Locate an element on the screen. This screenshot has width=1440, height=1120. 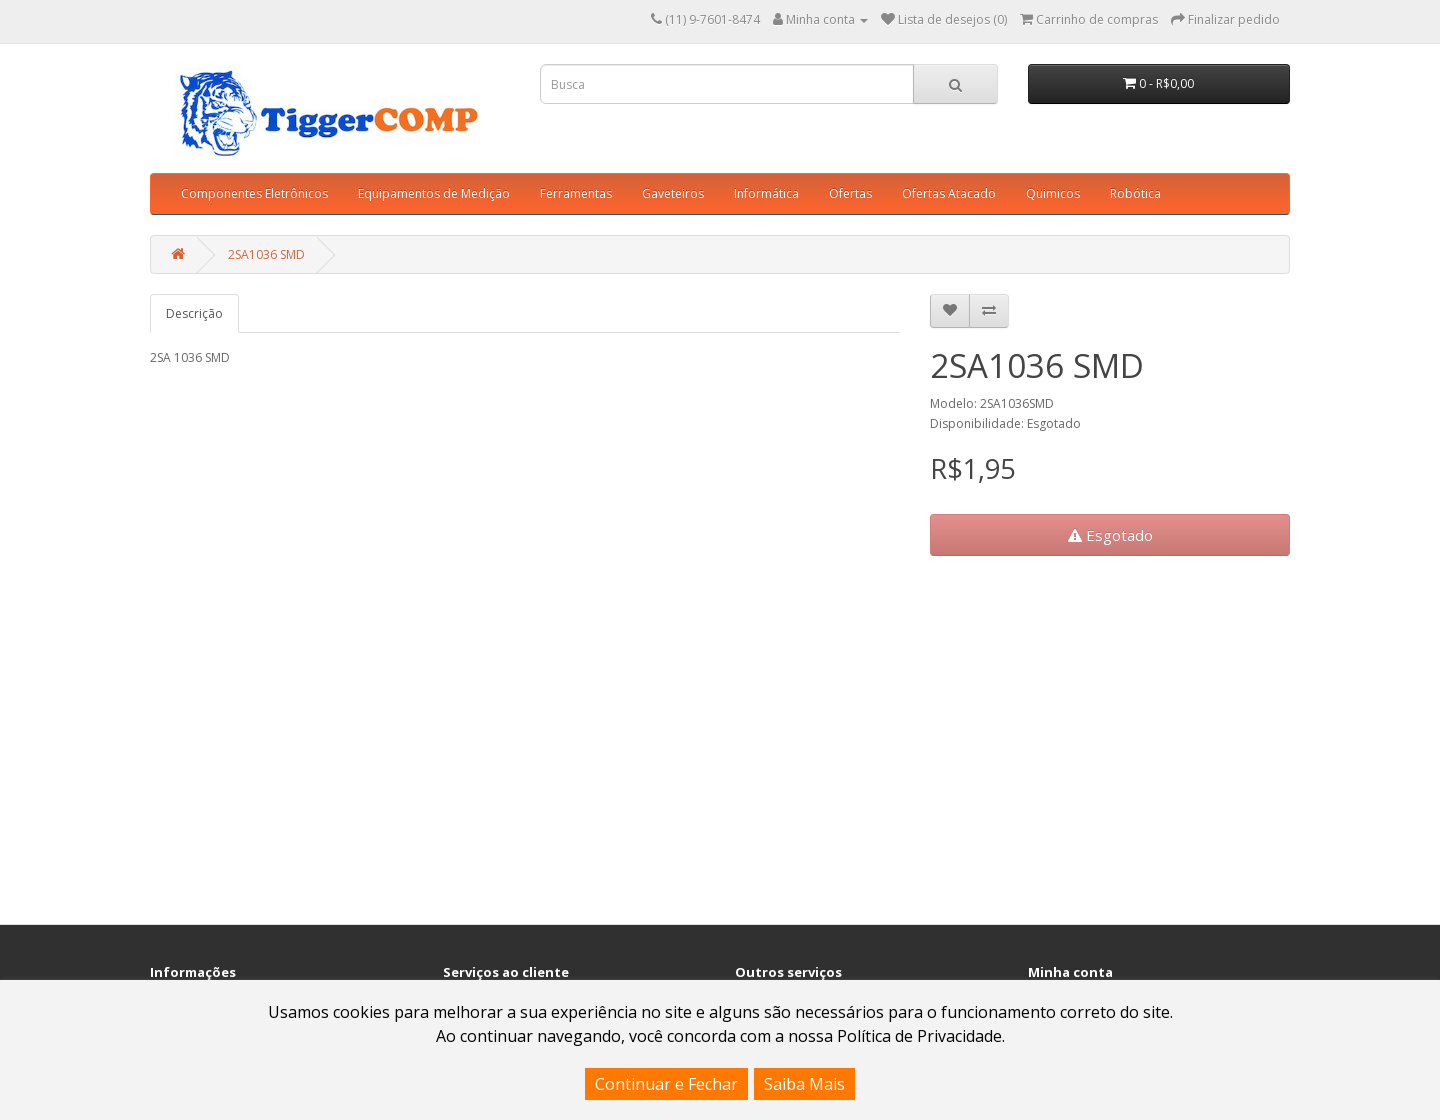
Ofertas Atacado is located at coordinates (949, 193).